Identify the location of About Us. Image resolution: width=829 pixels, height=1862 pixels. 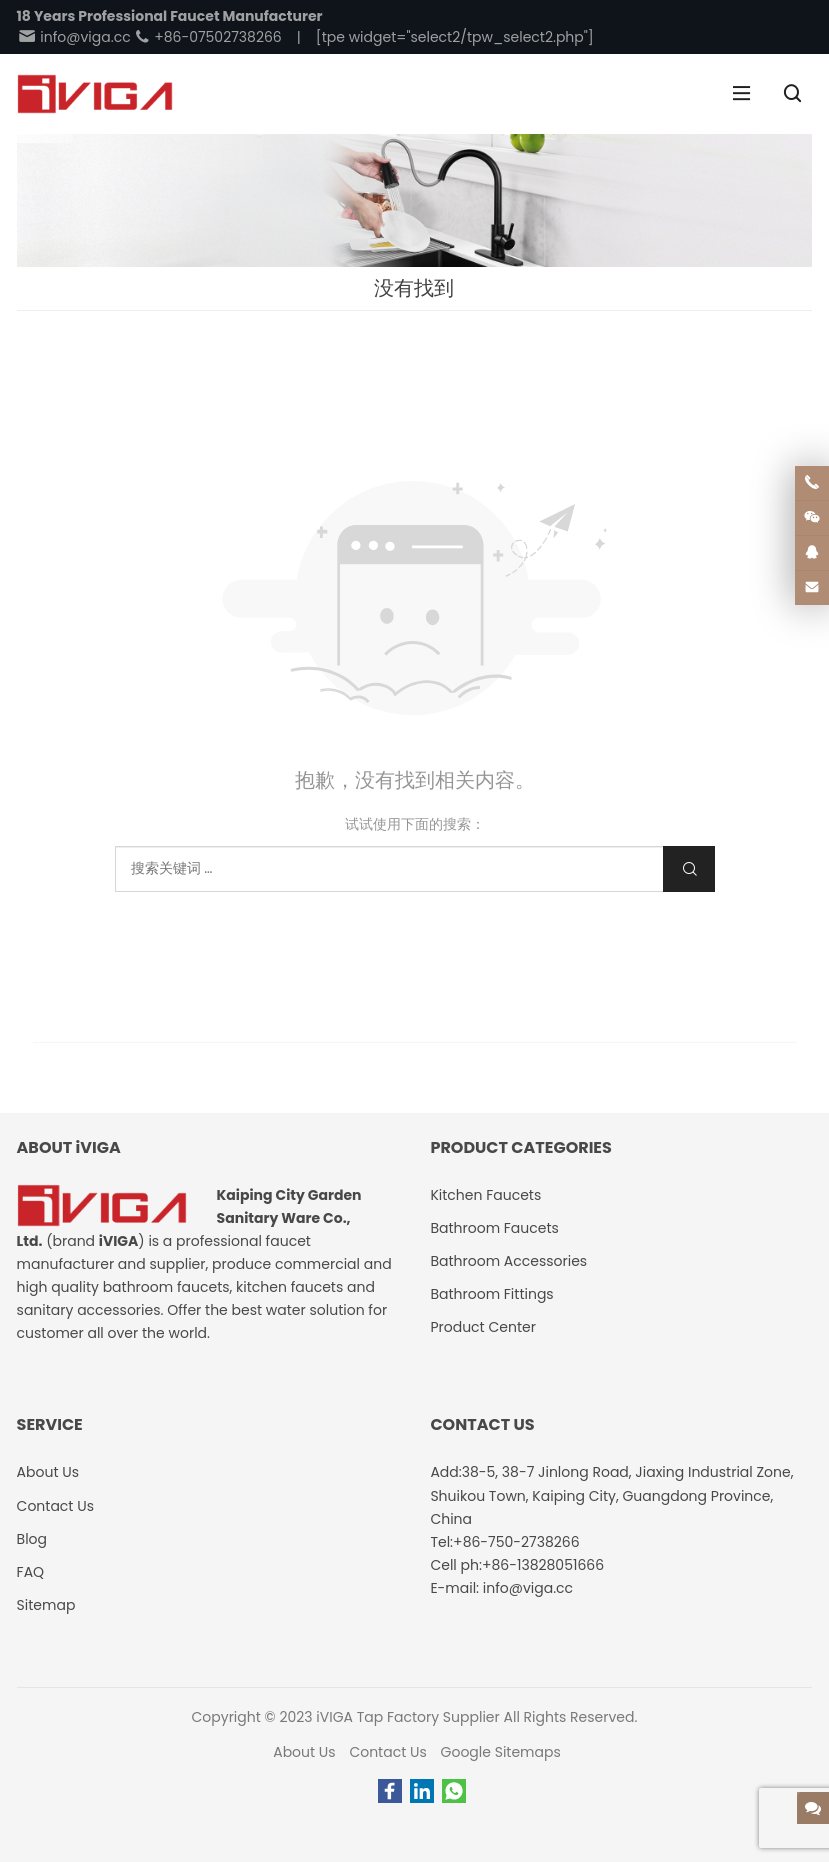
(304, 1752).